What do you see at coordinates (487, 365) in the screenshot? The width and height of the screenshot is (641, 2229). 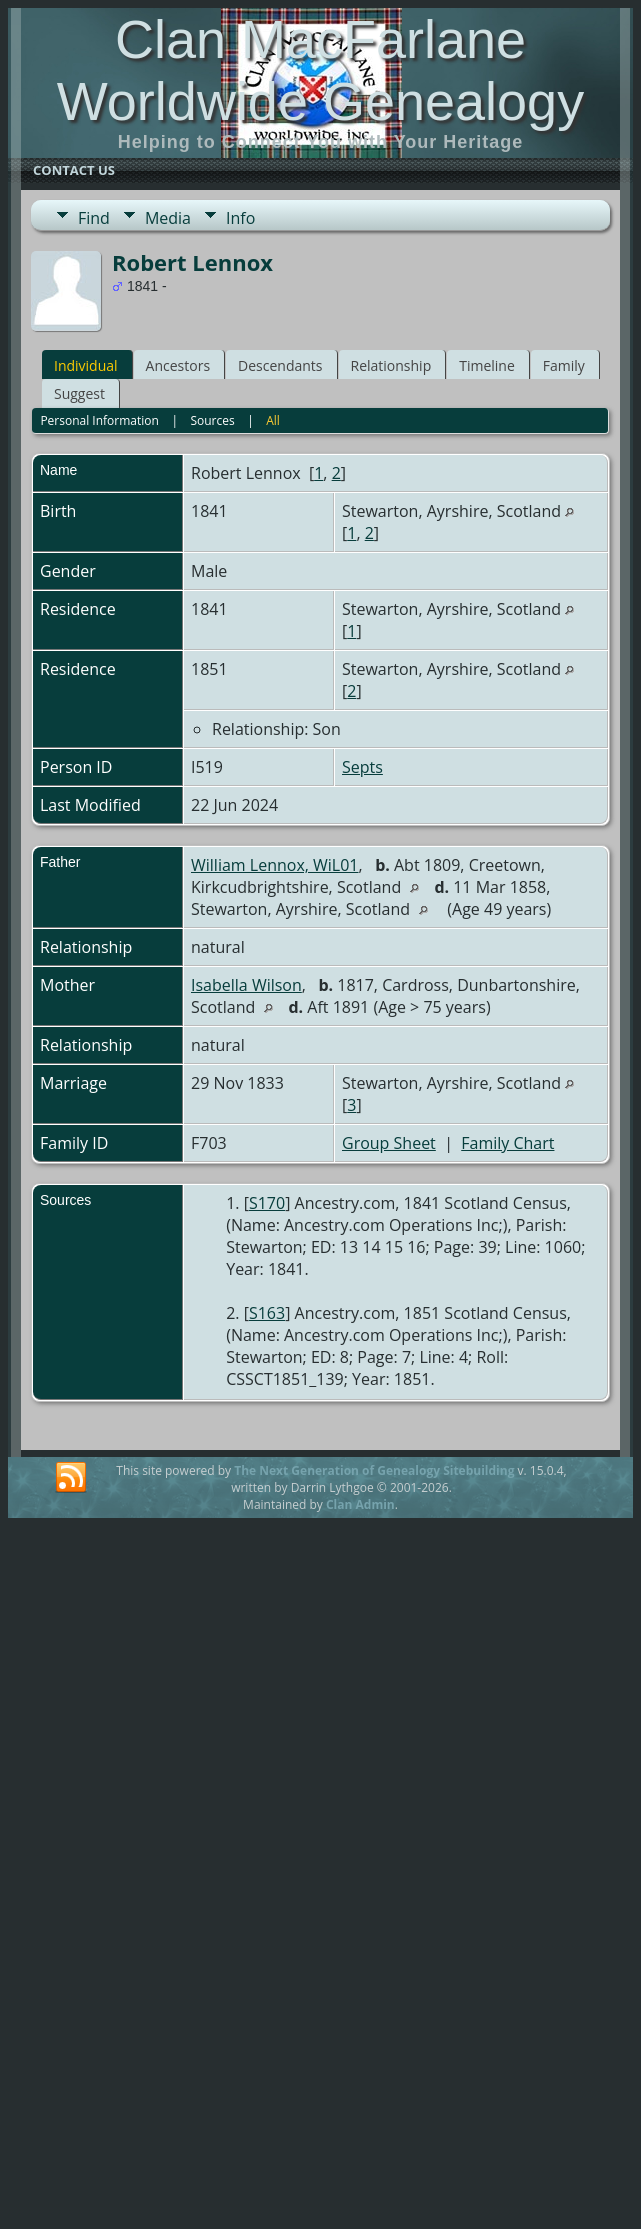 I see `Timeline` at bounding box center [487, 365].